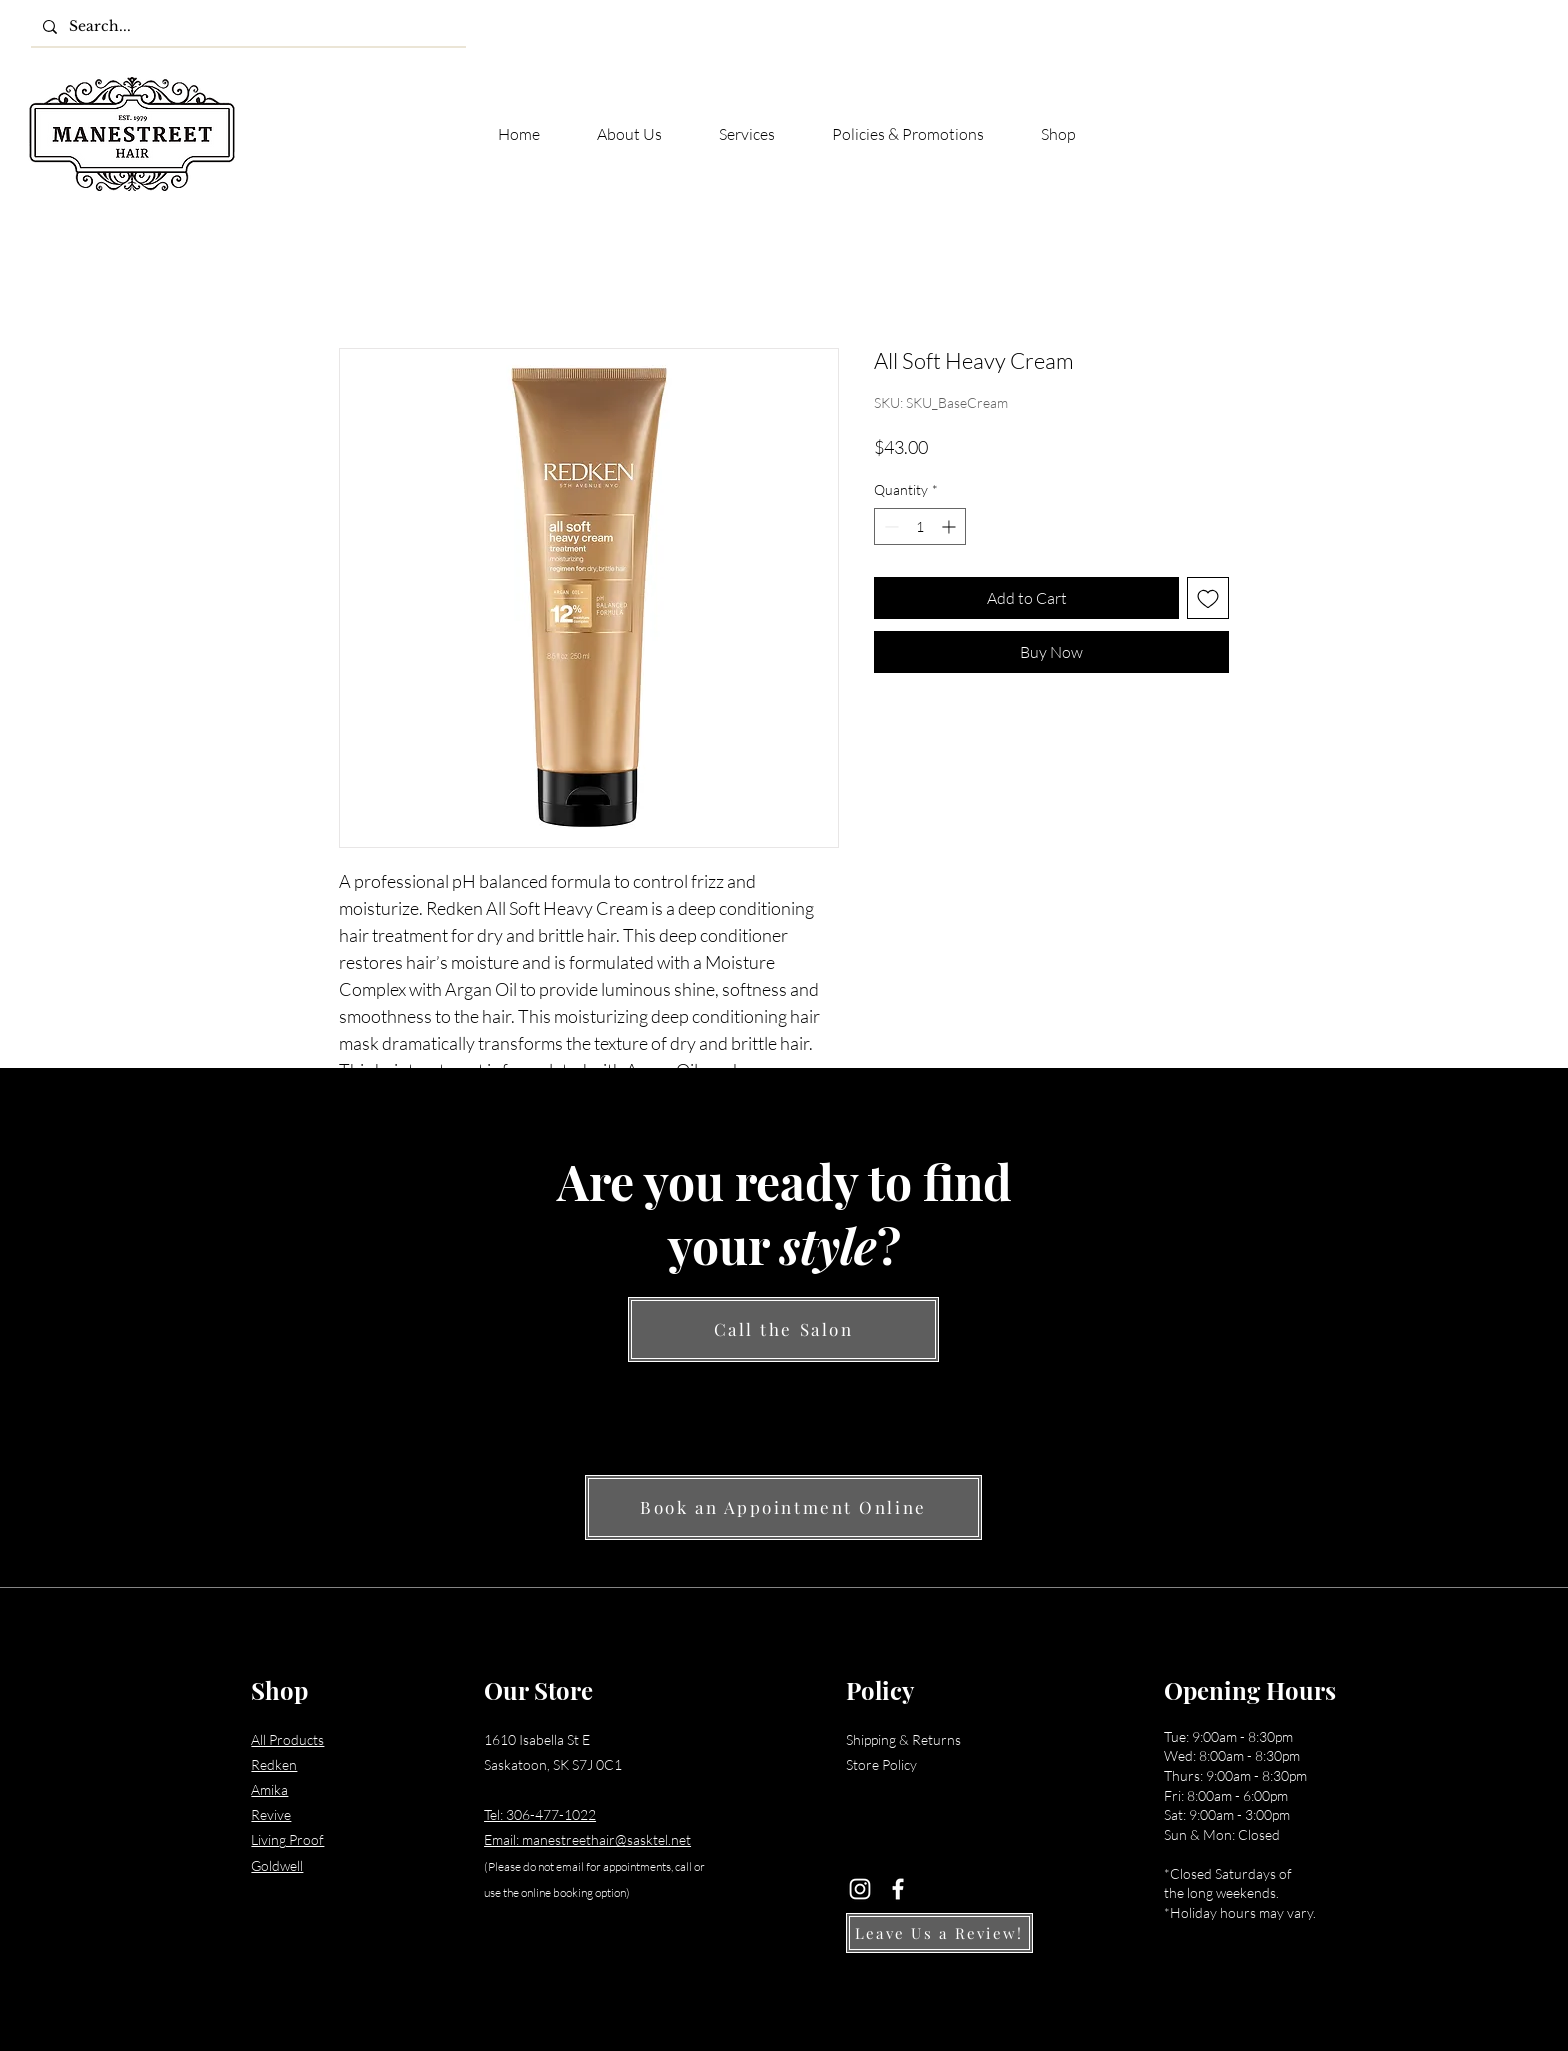 The image size is (1568, 2051). I want to click on [Call the Salon], so click(783, 1329).